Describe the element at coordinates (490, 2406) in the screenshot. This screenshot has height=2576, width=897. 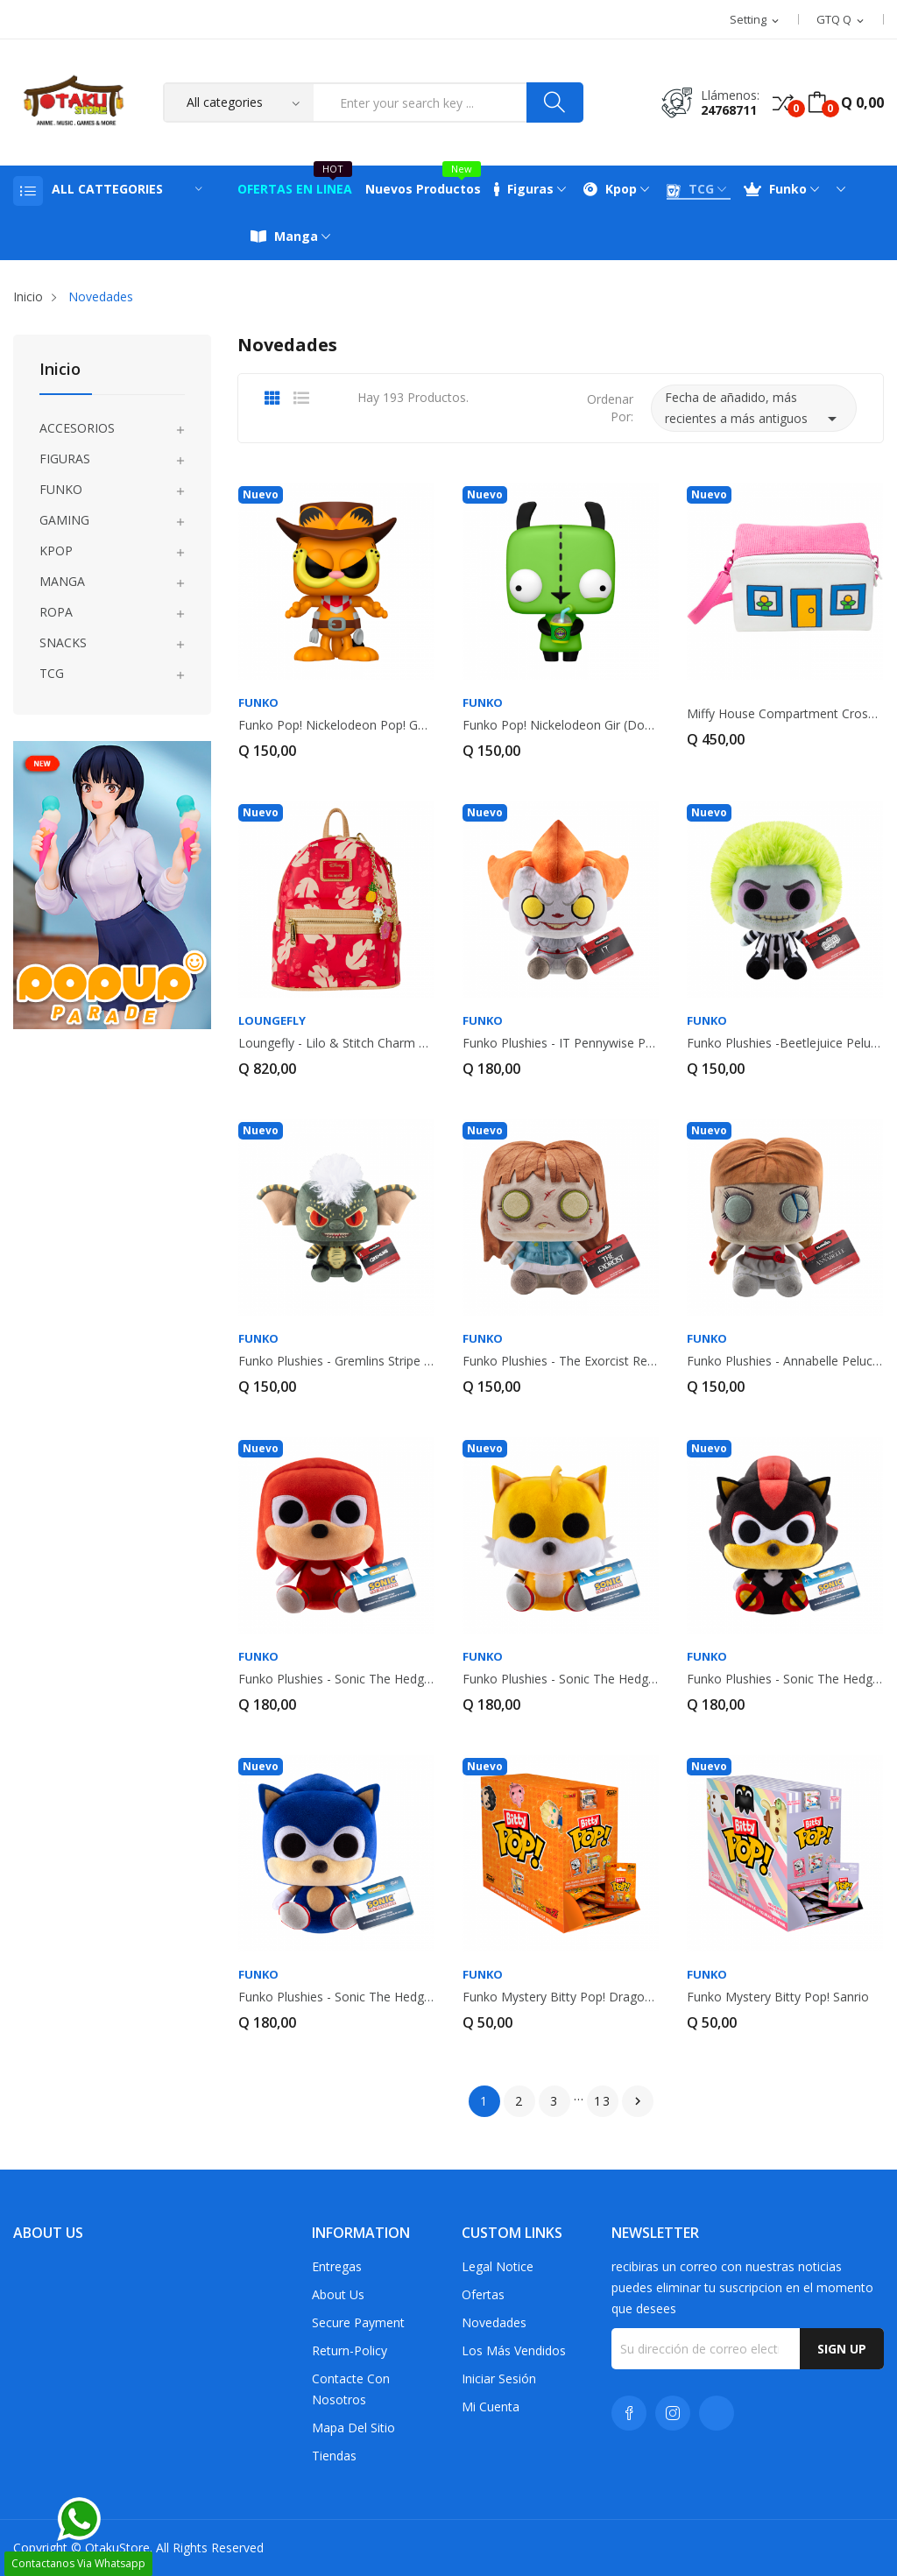
I see `Mi cuenta` at that location.